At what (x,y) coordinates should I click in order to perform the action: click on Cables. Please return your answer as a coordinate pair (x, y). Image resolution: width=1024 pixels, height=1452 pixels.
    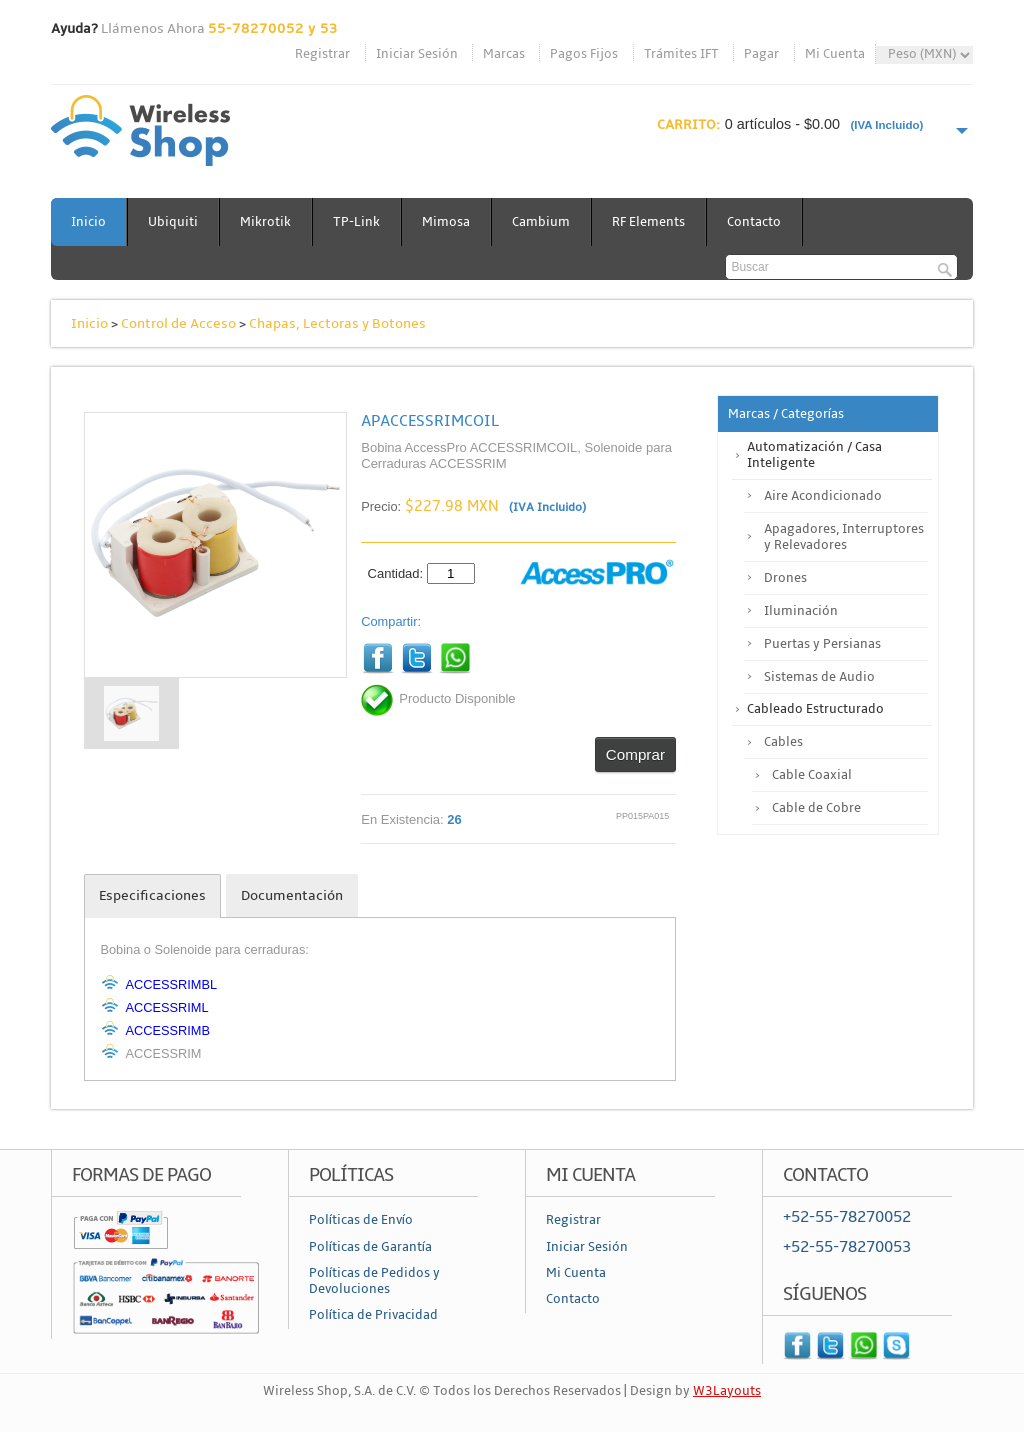
    Looking at the image, I should click on (783, 742).